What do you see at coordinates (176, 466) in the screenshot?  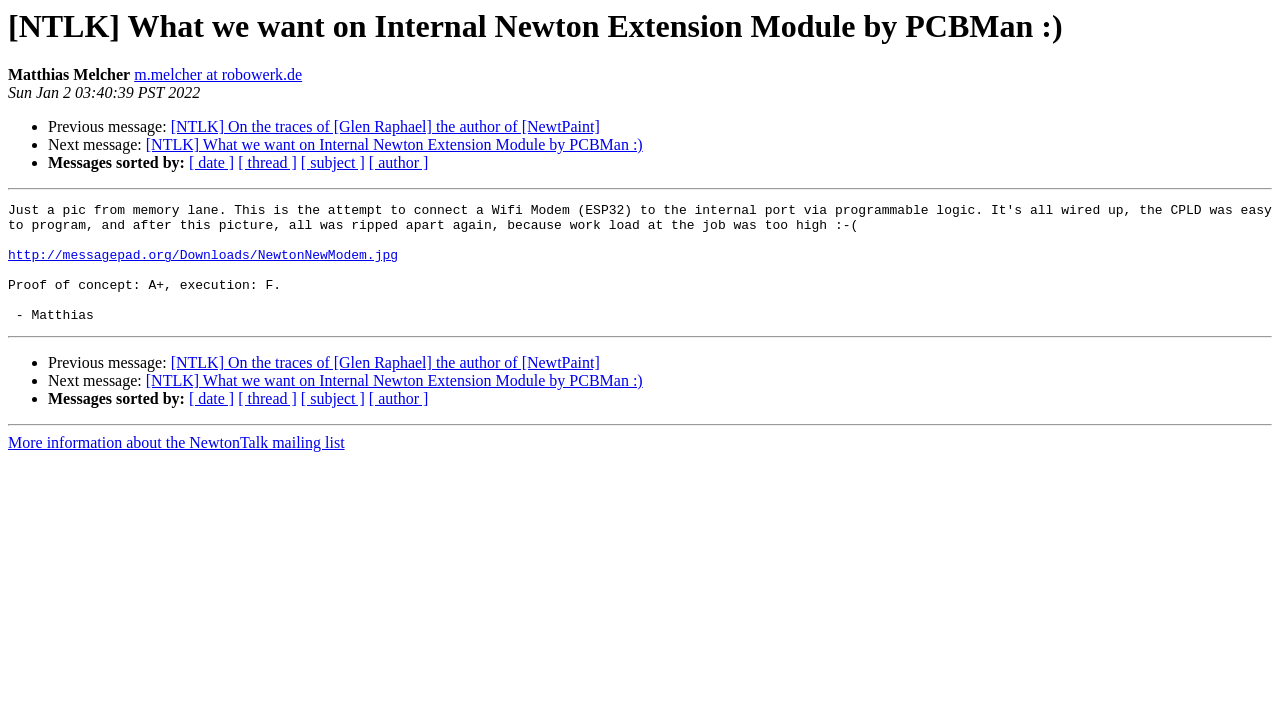 I see `More information about the NewtonTalk mailing list` at bounding box center [176, 466].